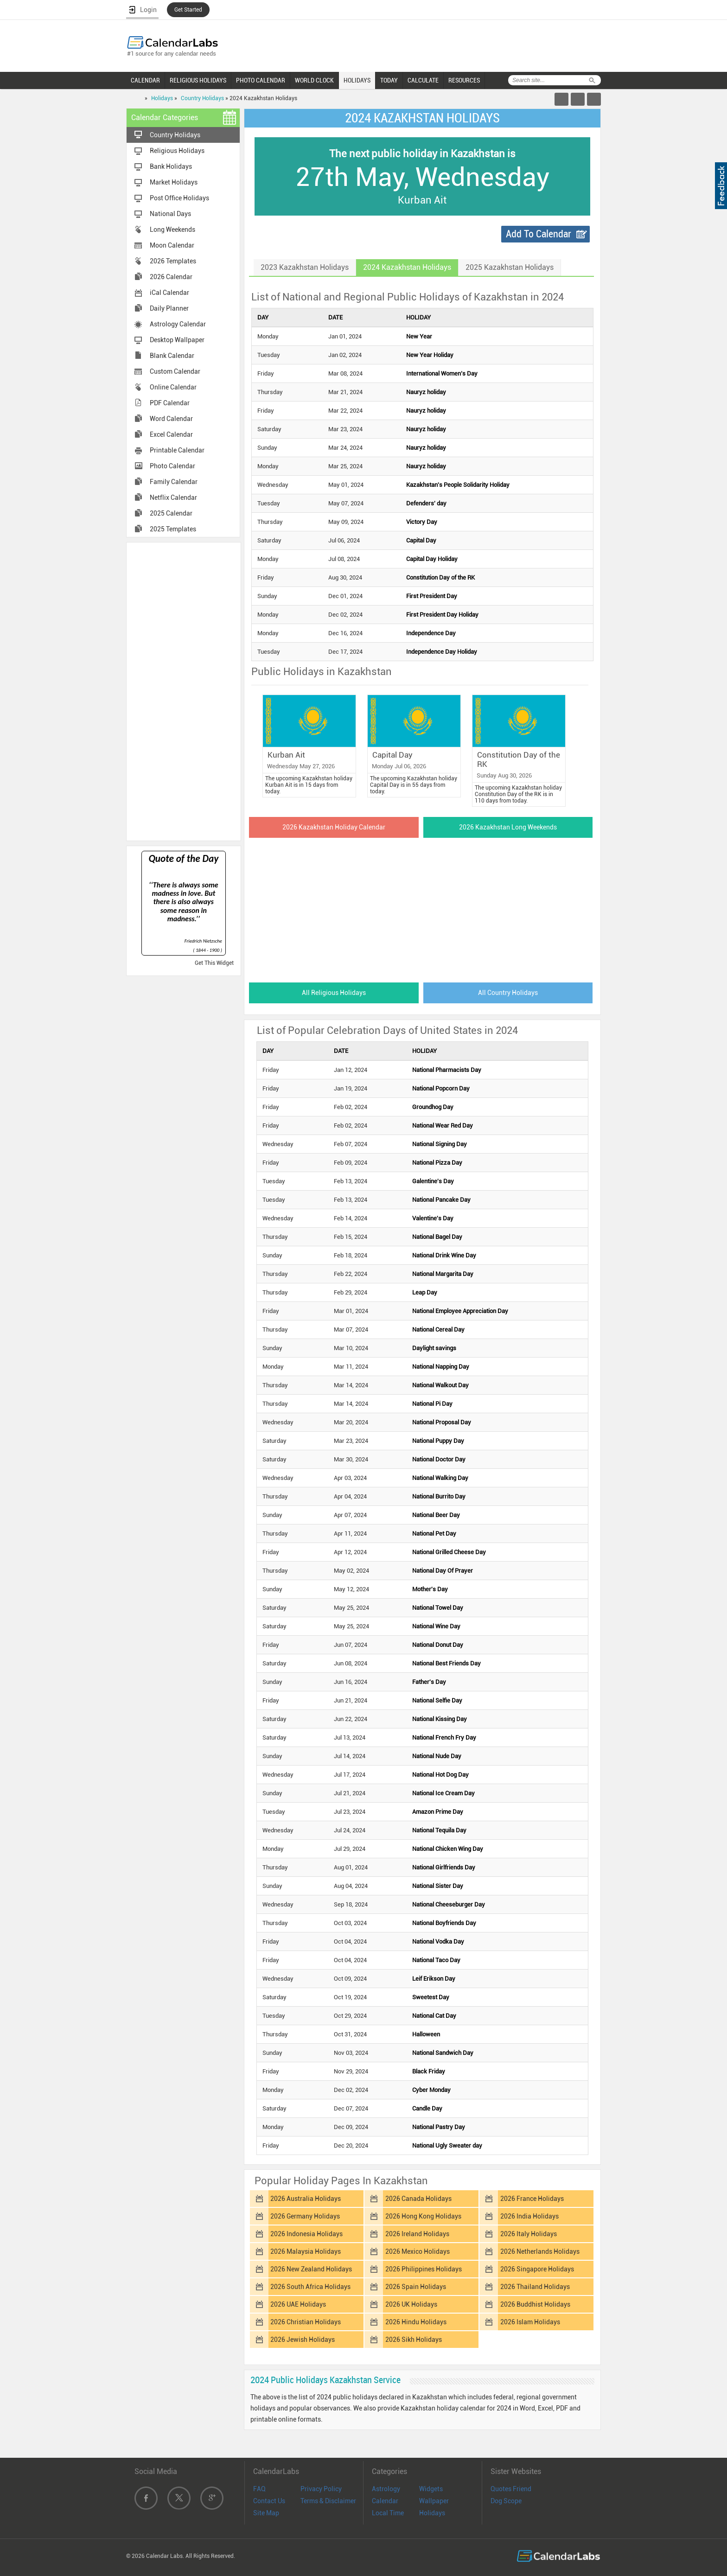  Describe the element at coordinates (386, 2489) in the screenshot. I see `Astrology` at that location.